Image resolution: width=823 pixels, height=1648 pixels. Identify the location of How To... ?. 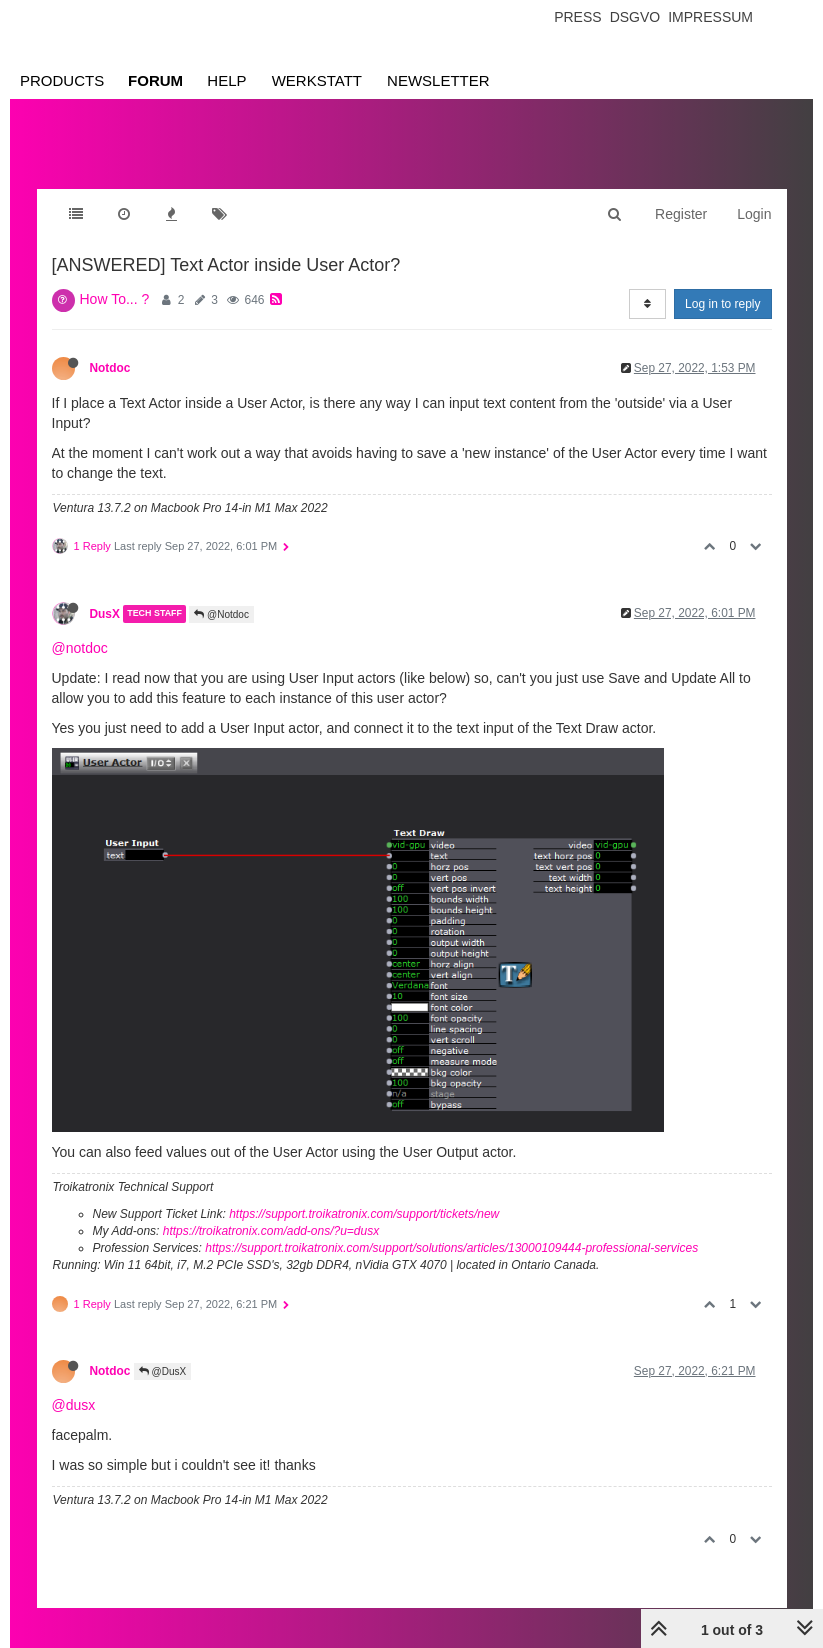
(115, 299).